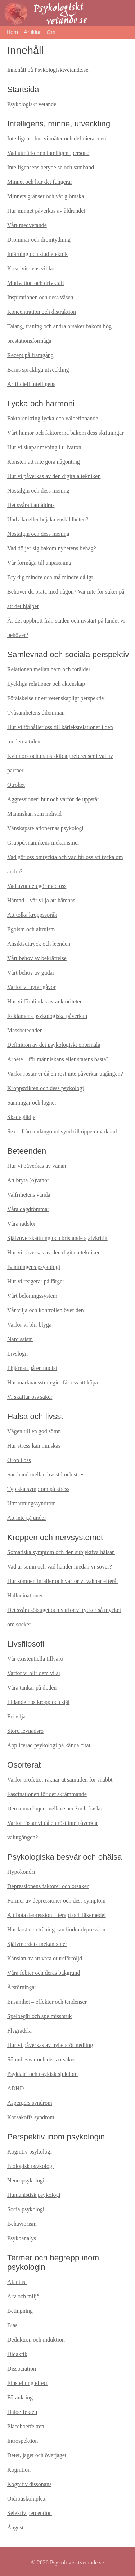 The image size is (135, 2576). Describe the element at coordinates (20, 1339) in the screenshot. I see `Narcissism` at that location.